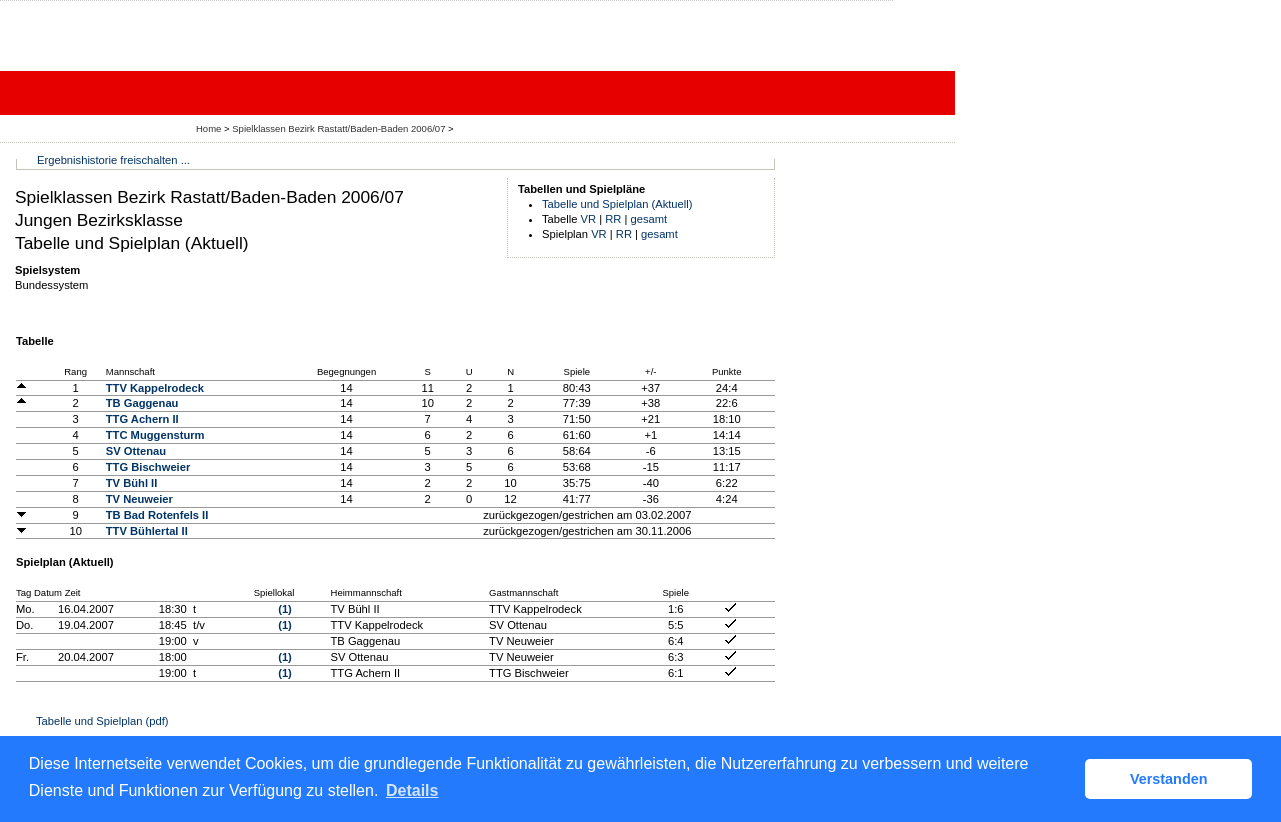 This screenshot has height=822, width=1281. I want to click on (1), so click(285, 609).